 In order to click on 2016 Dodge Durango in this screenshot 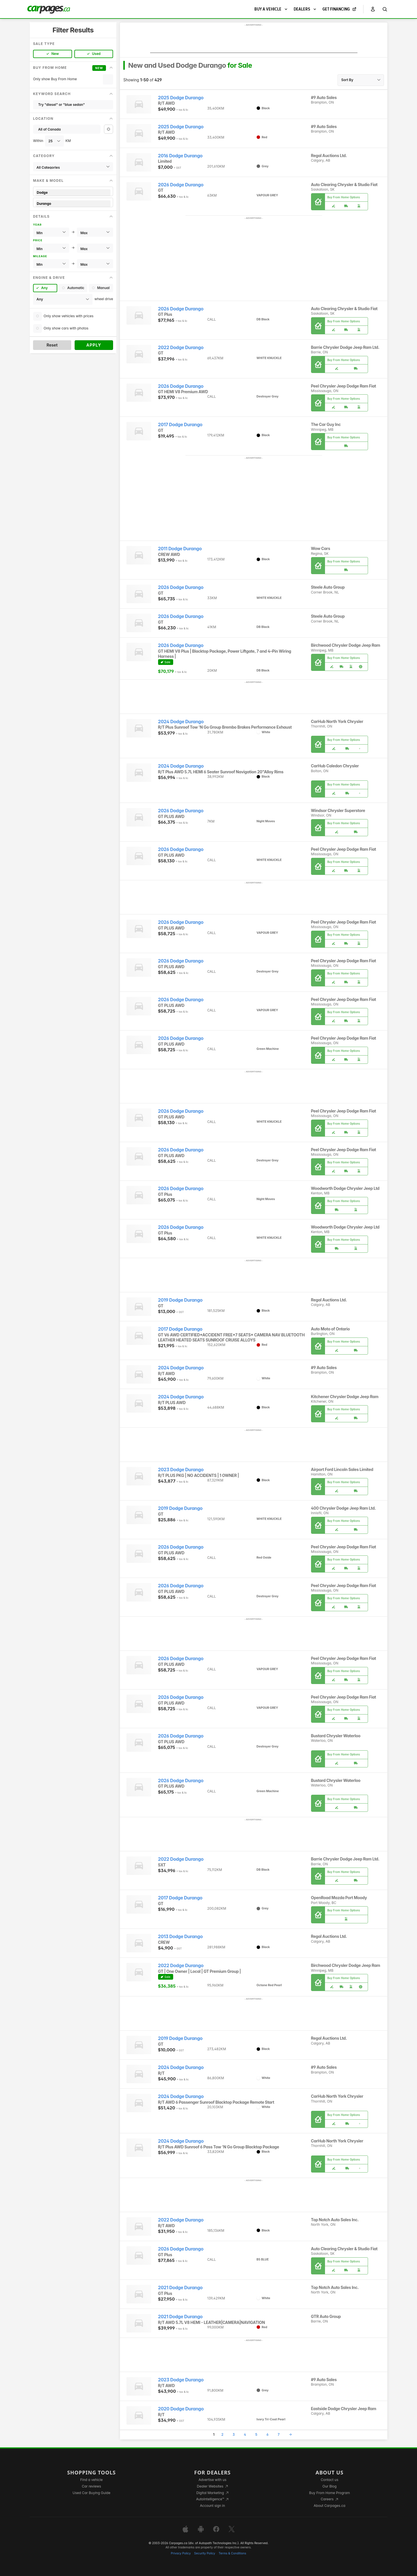, I will do `click(180, 155)`.